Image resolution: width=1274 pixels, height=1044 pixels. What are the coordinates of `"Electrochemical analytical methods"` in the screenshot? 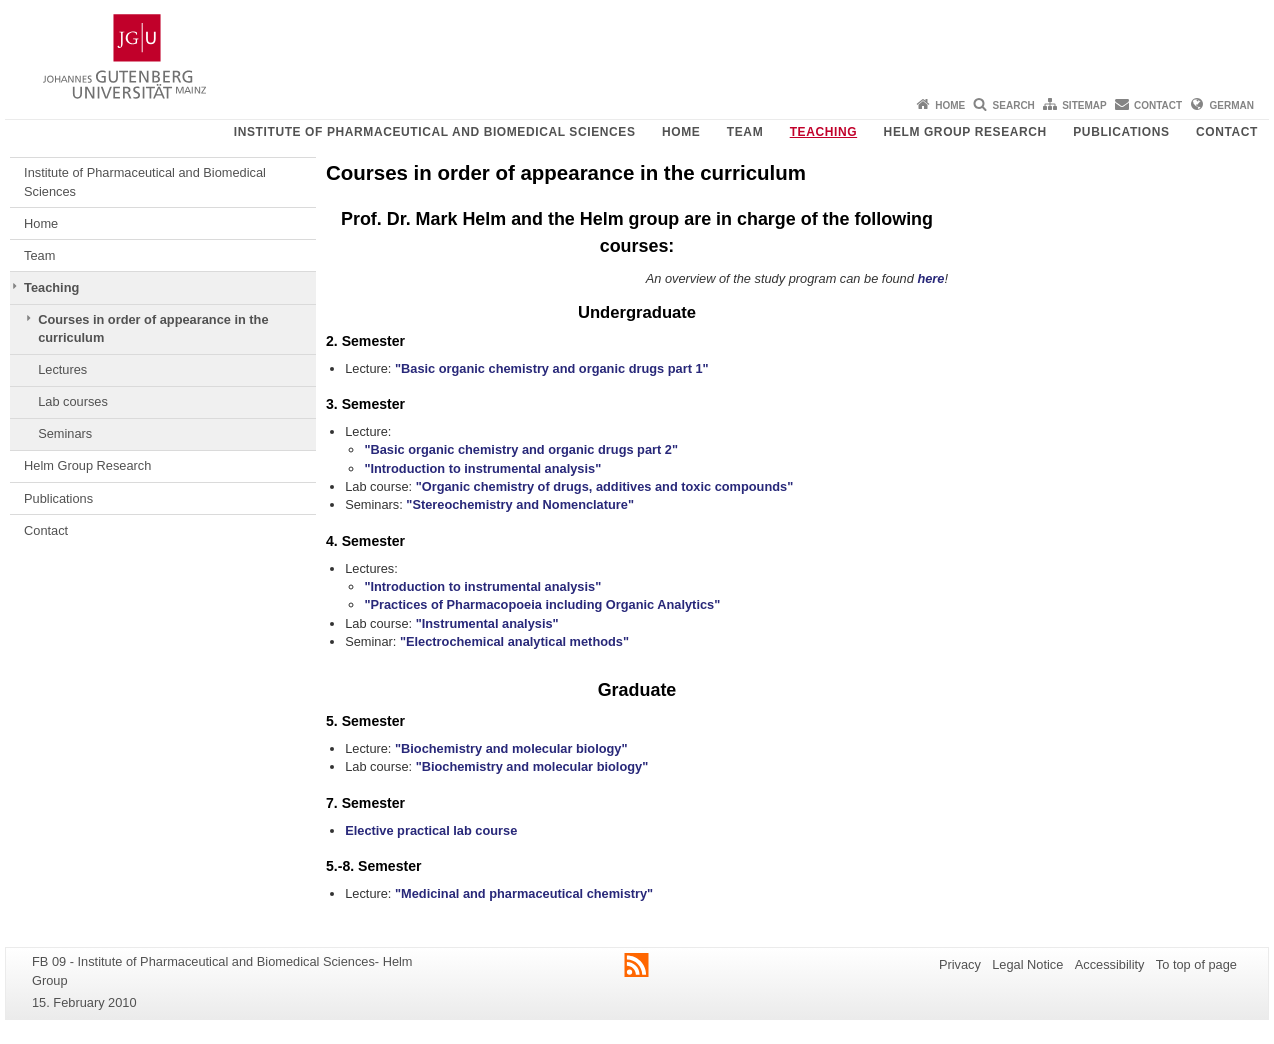 It's located at (514, 641).